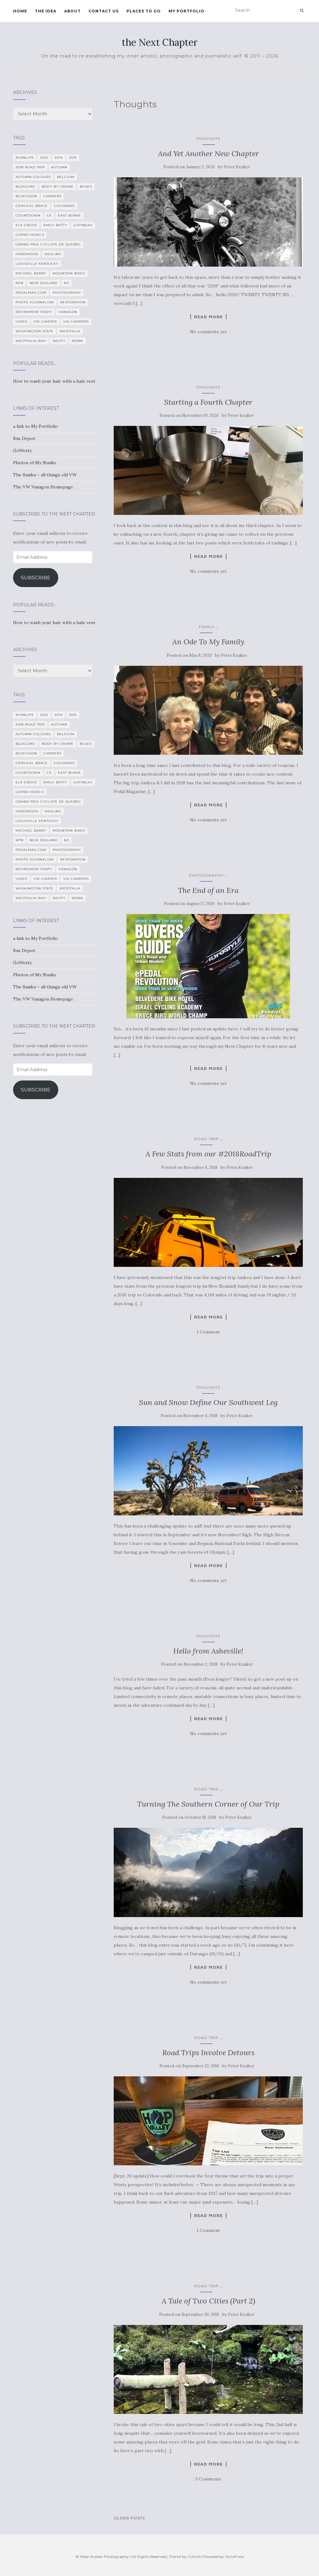 This screenshot has height=2576, width=319. What do you see at coordinates (208, 2052) in the screenshot?
I see `Road Trips Involve Detours` at bounding box center [208, 2052].